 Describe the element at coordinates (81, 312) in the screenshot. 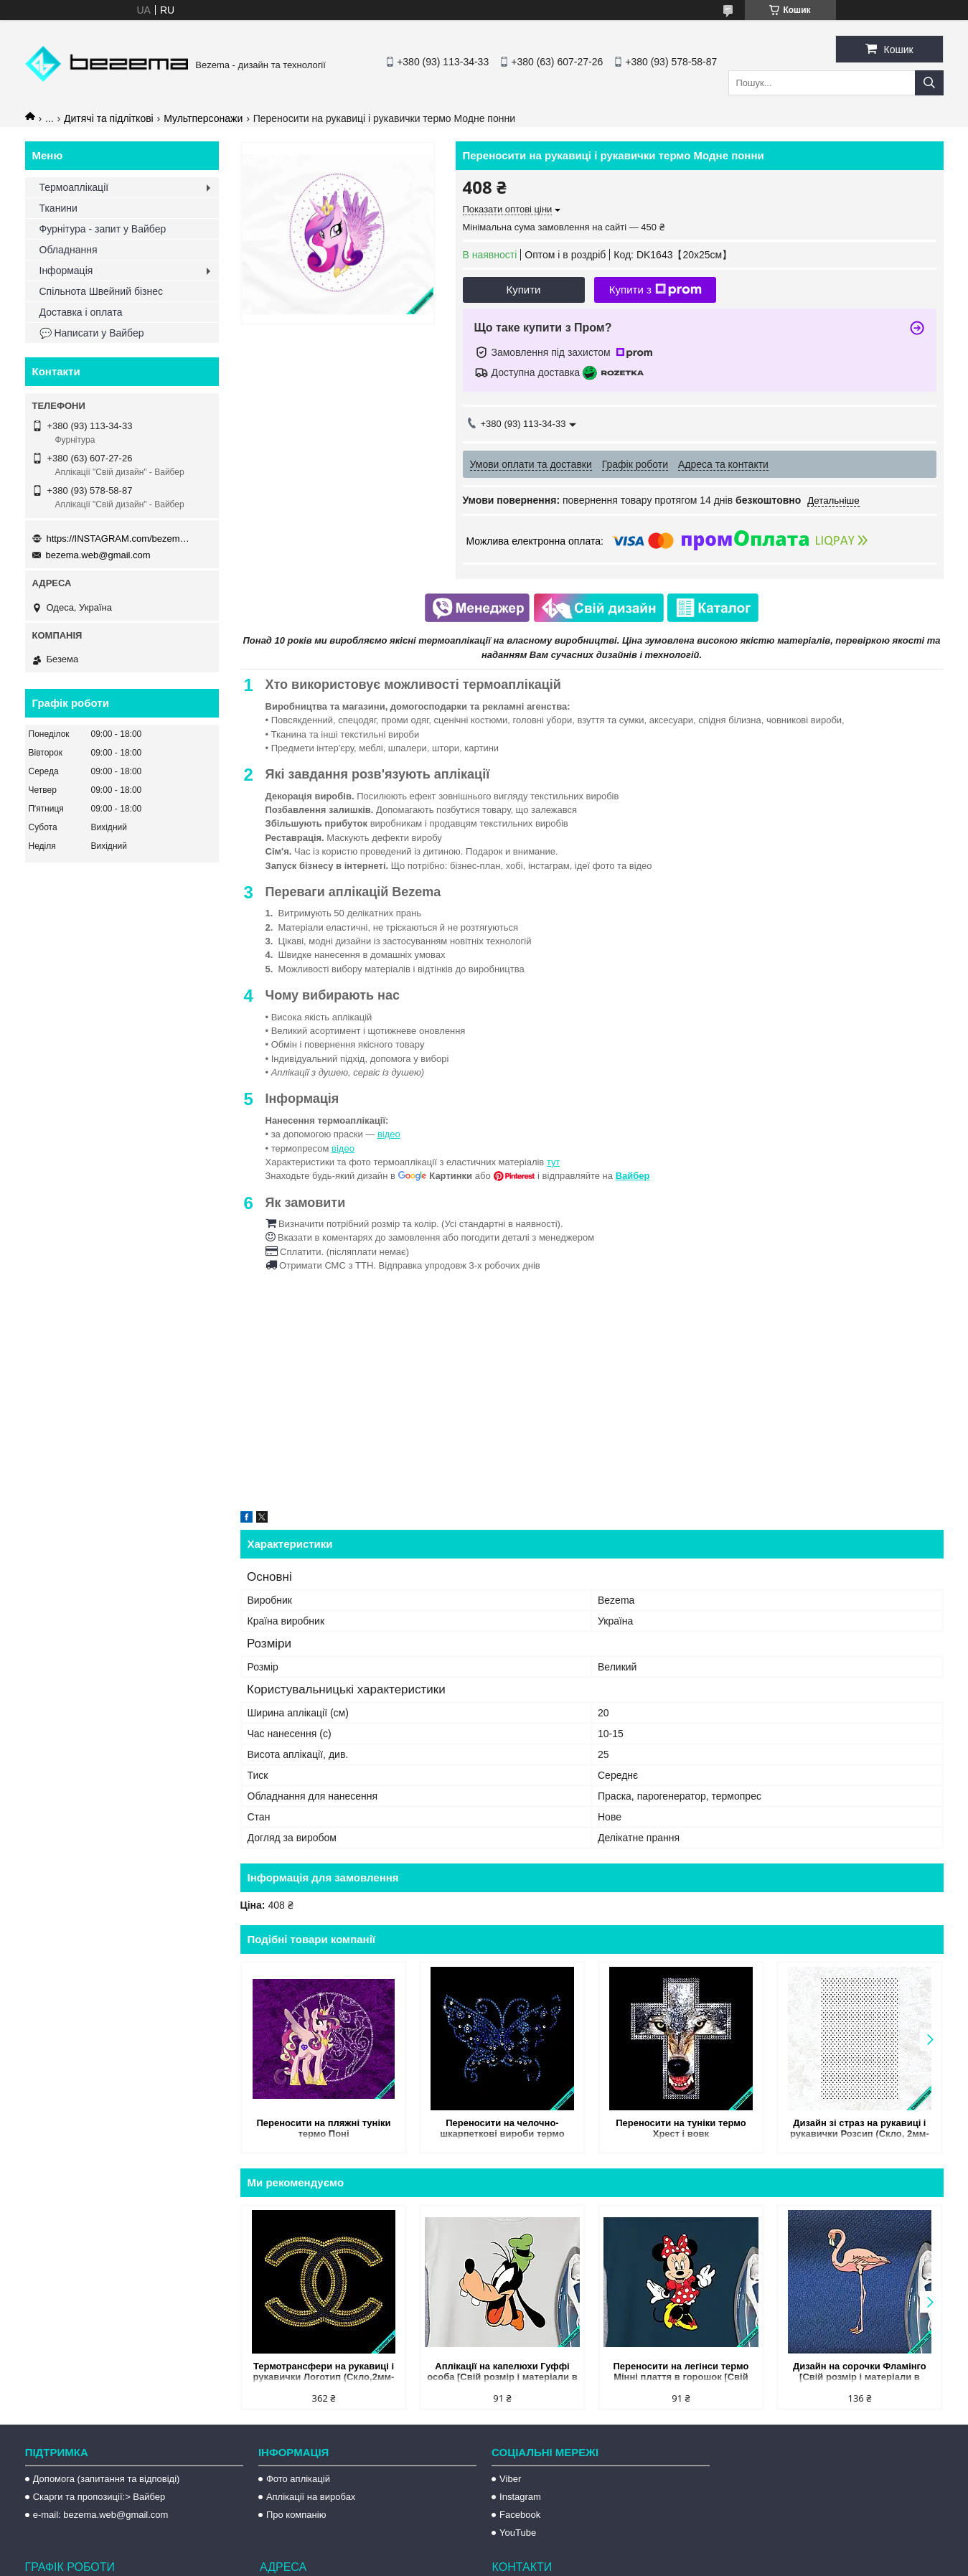

I see `Доставка і оплата` at that location.